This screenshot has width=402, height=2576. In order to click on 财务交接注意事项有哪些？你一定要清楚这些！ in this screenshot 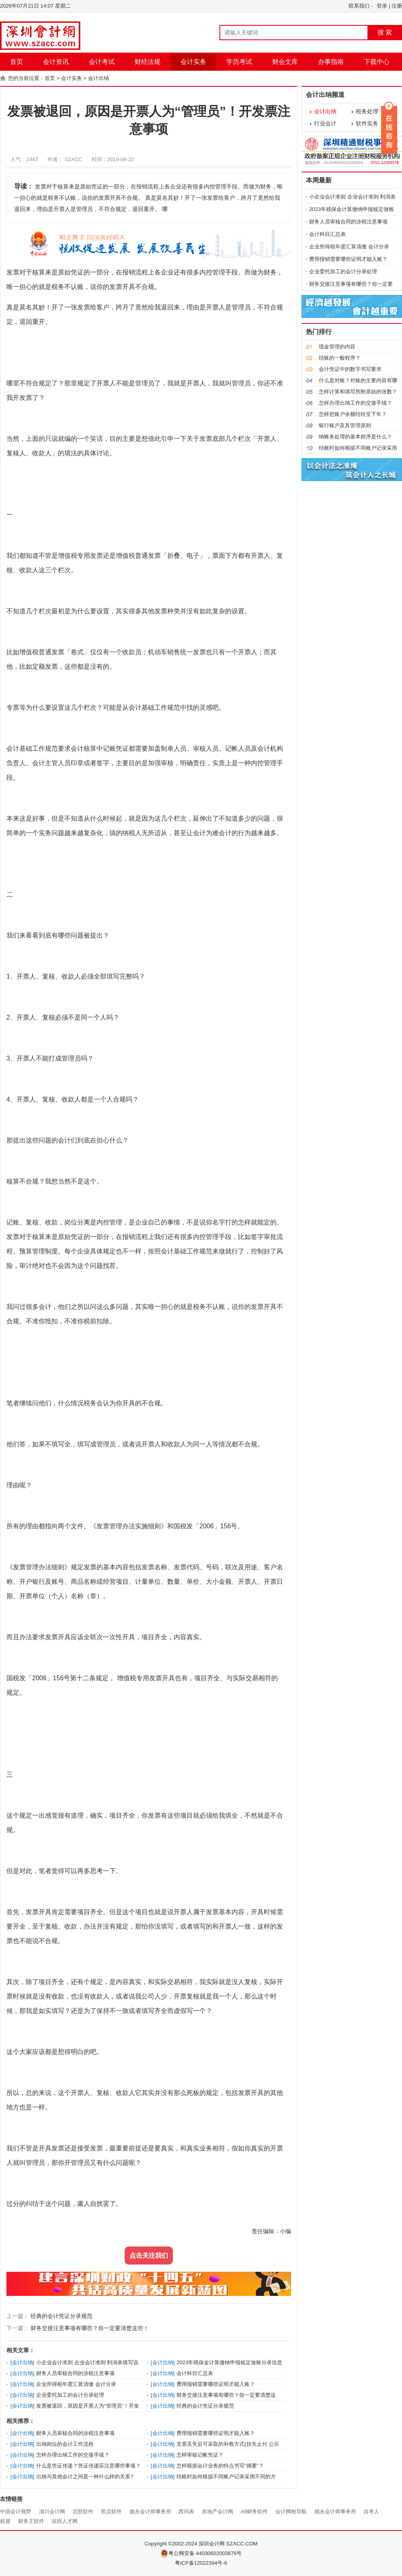, I will do `click(89, 2328)`.